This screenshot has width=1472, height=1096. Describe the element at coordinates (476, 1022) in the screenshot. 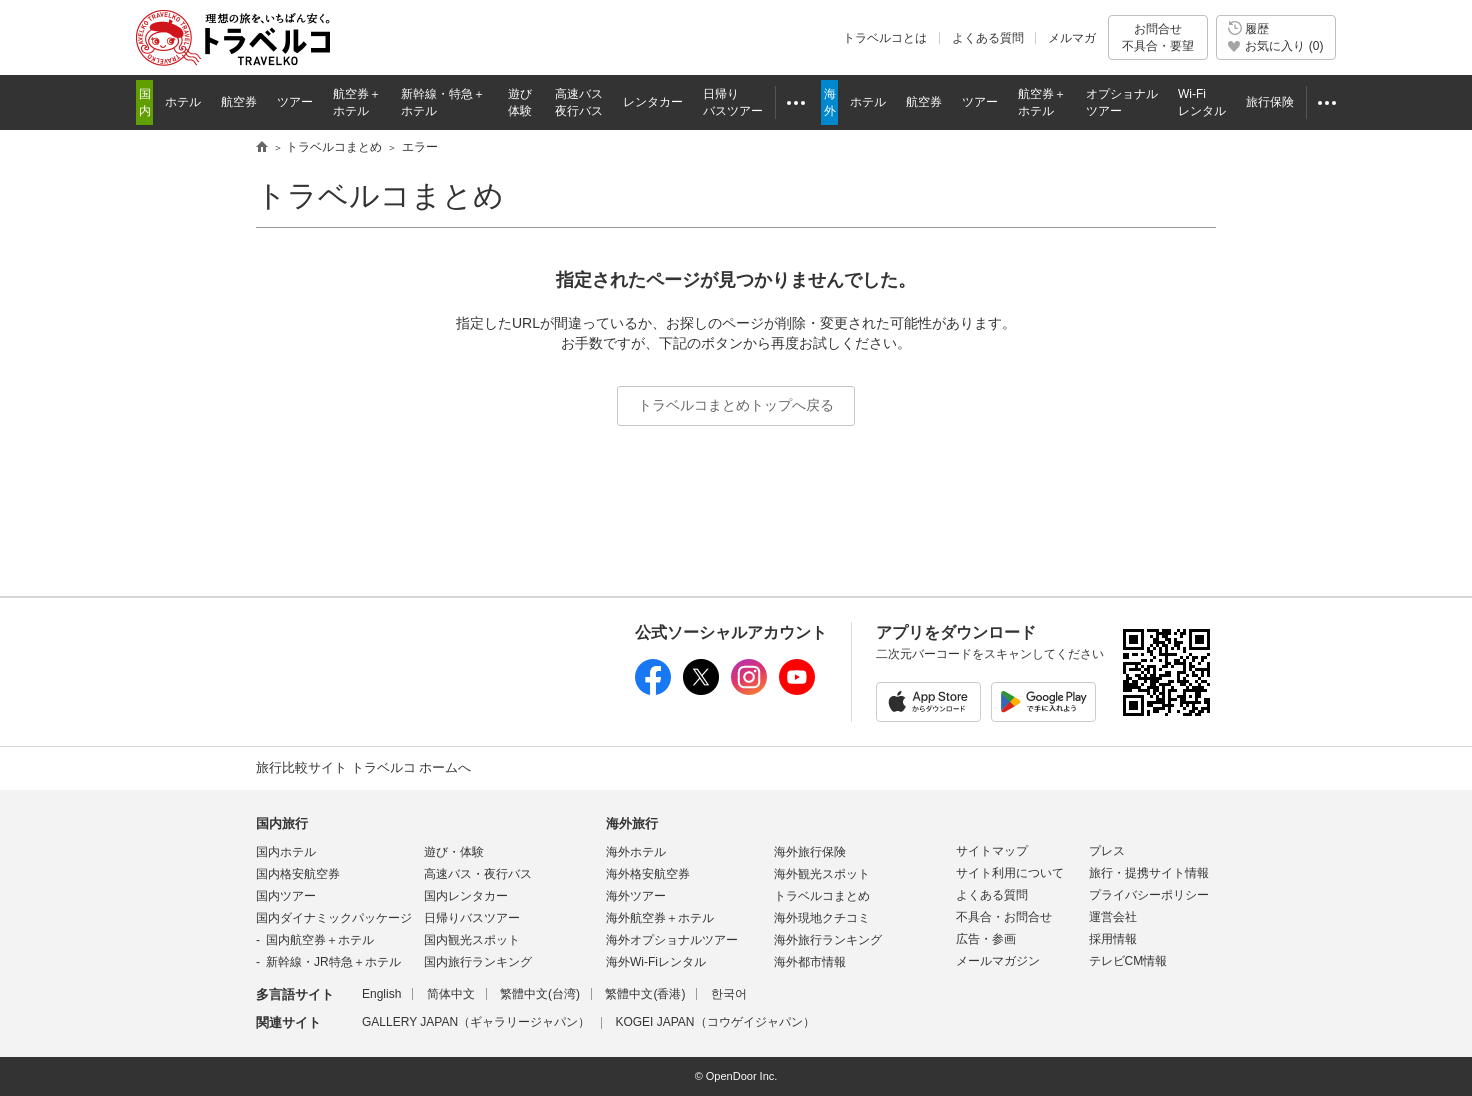

I see `GALLERY JAPAN（ギャラリージャパン）` at that location.